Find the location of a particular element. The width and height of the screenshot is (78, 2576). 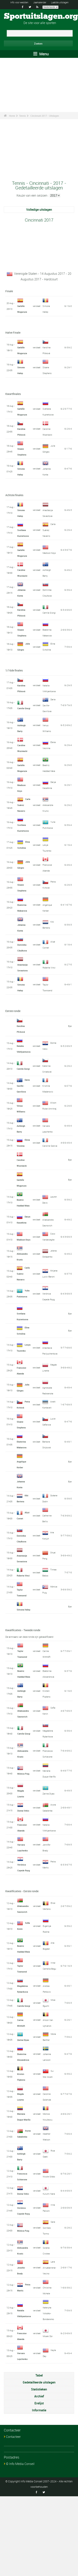

Menu is located at coordinates (41, 54).